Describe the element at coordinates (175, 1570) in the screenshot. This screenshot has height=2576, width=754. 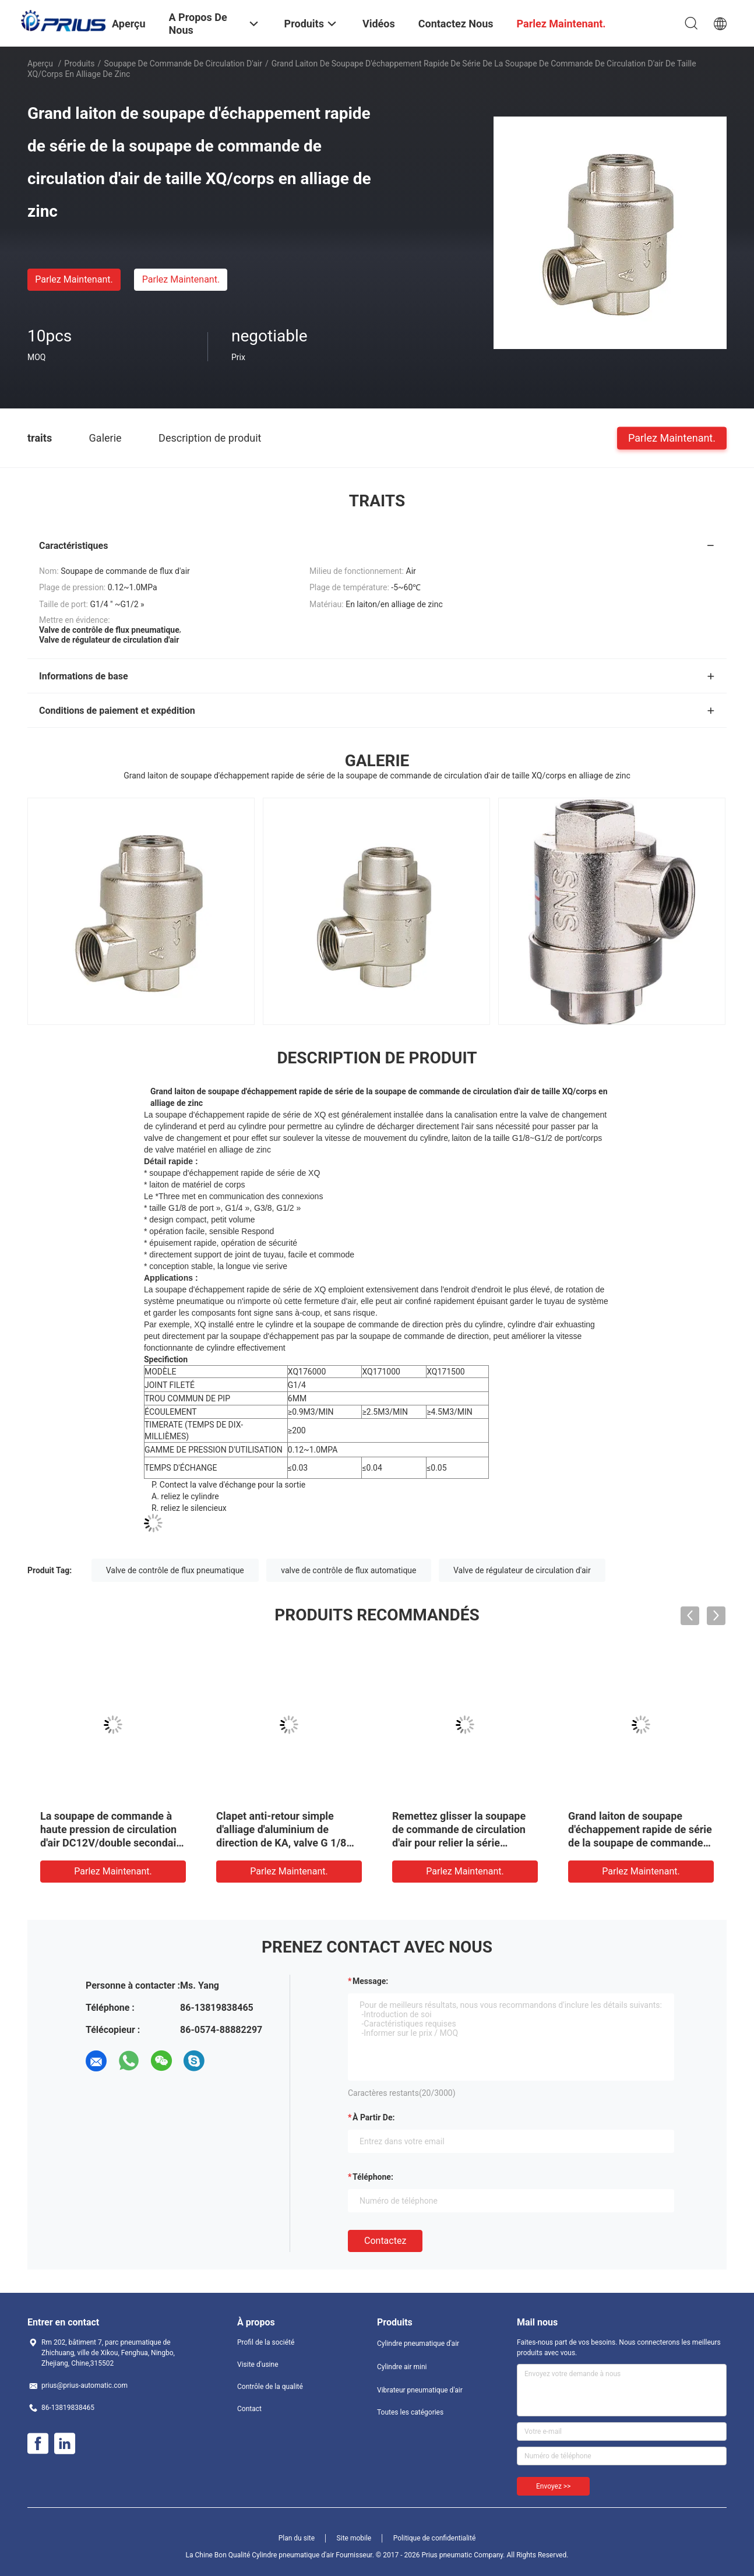
I see `Valve de contrôle de flux pneumatique` at that location.